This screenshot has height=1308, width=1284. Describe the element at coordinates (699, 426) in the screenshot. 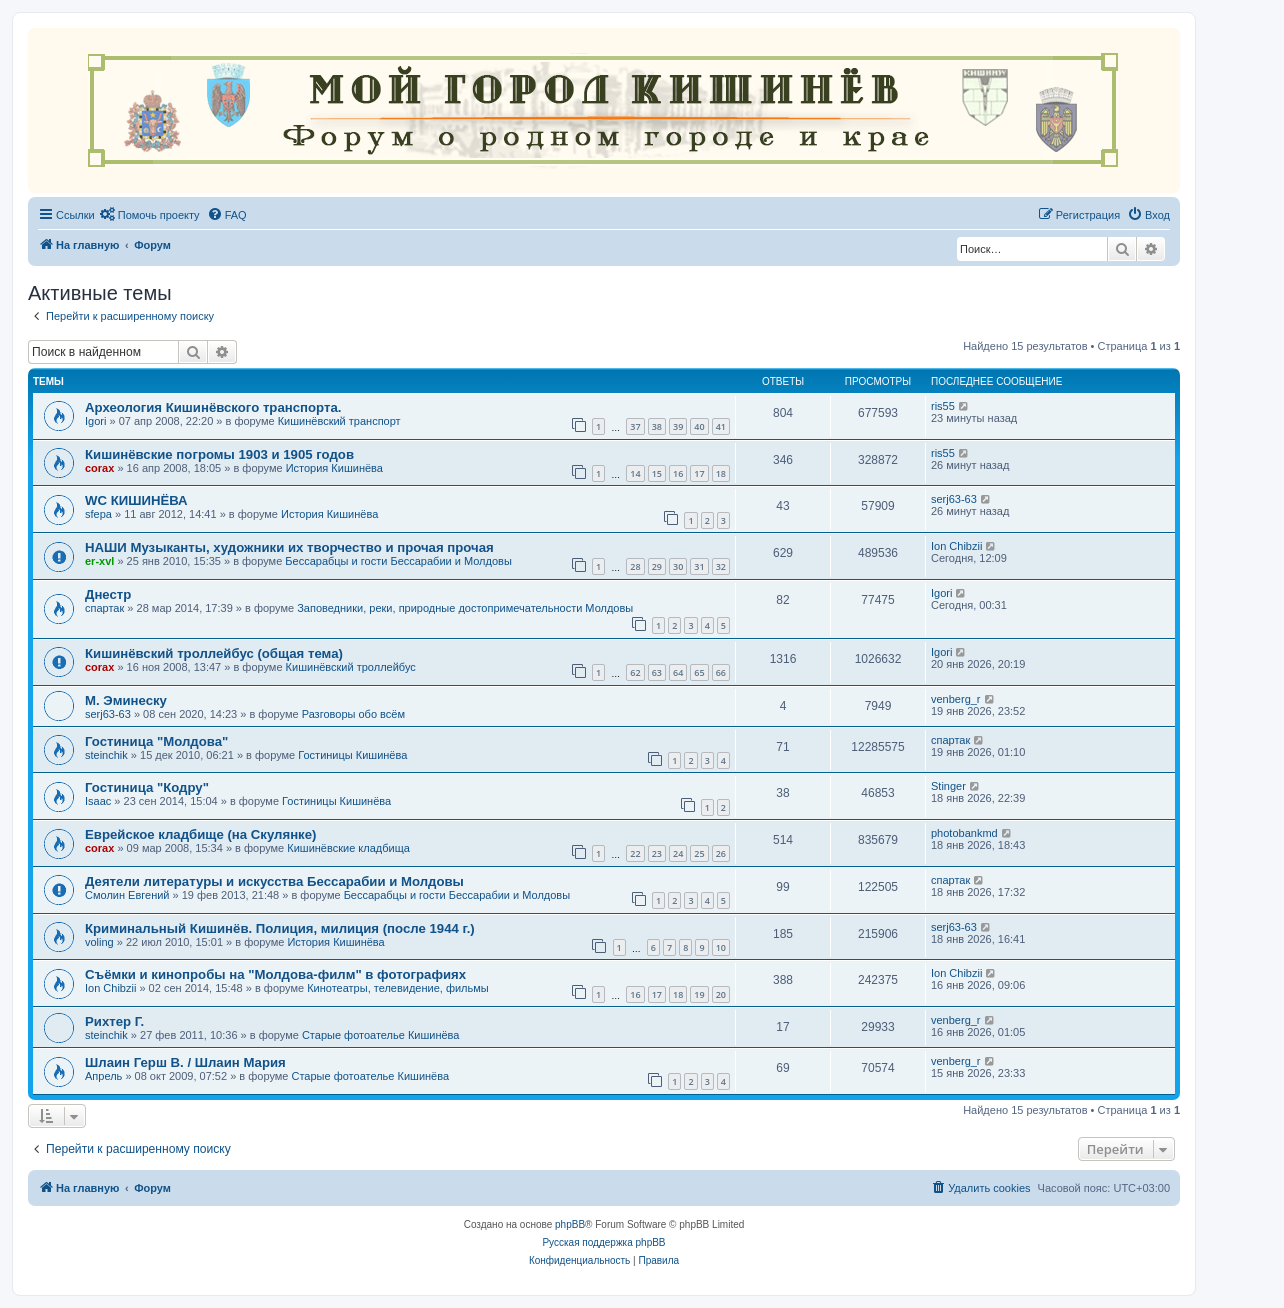

I see `40` at that location.